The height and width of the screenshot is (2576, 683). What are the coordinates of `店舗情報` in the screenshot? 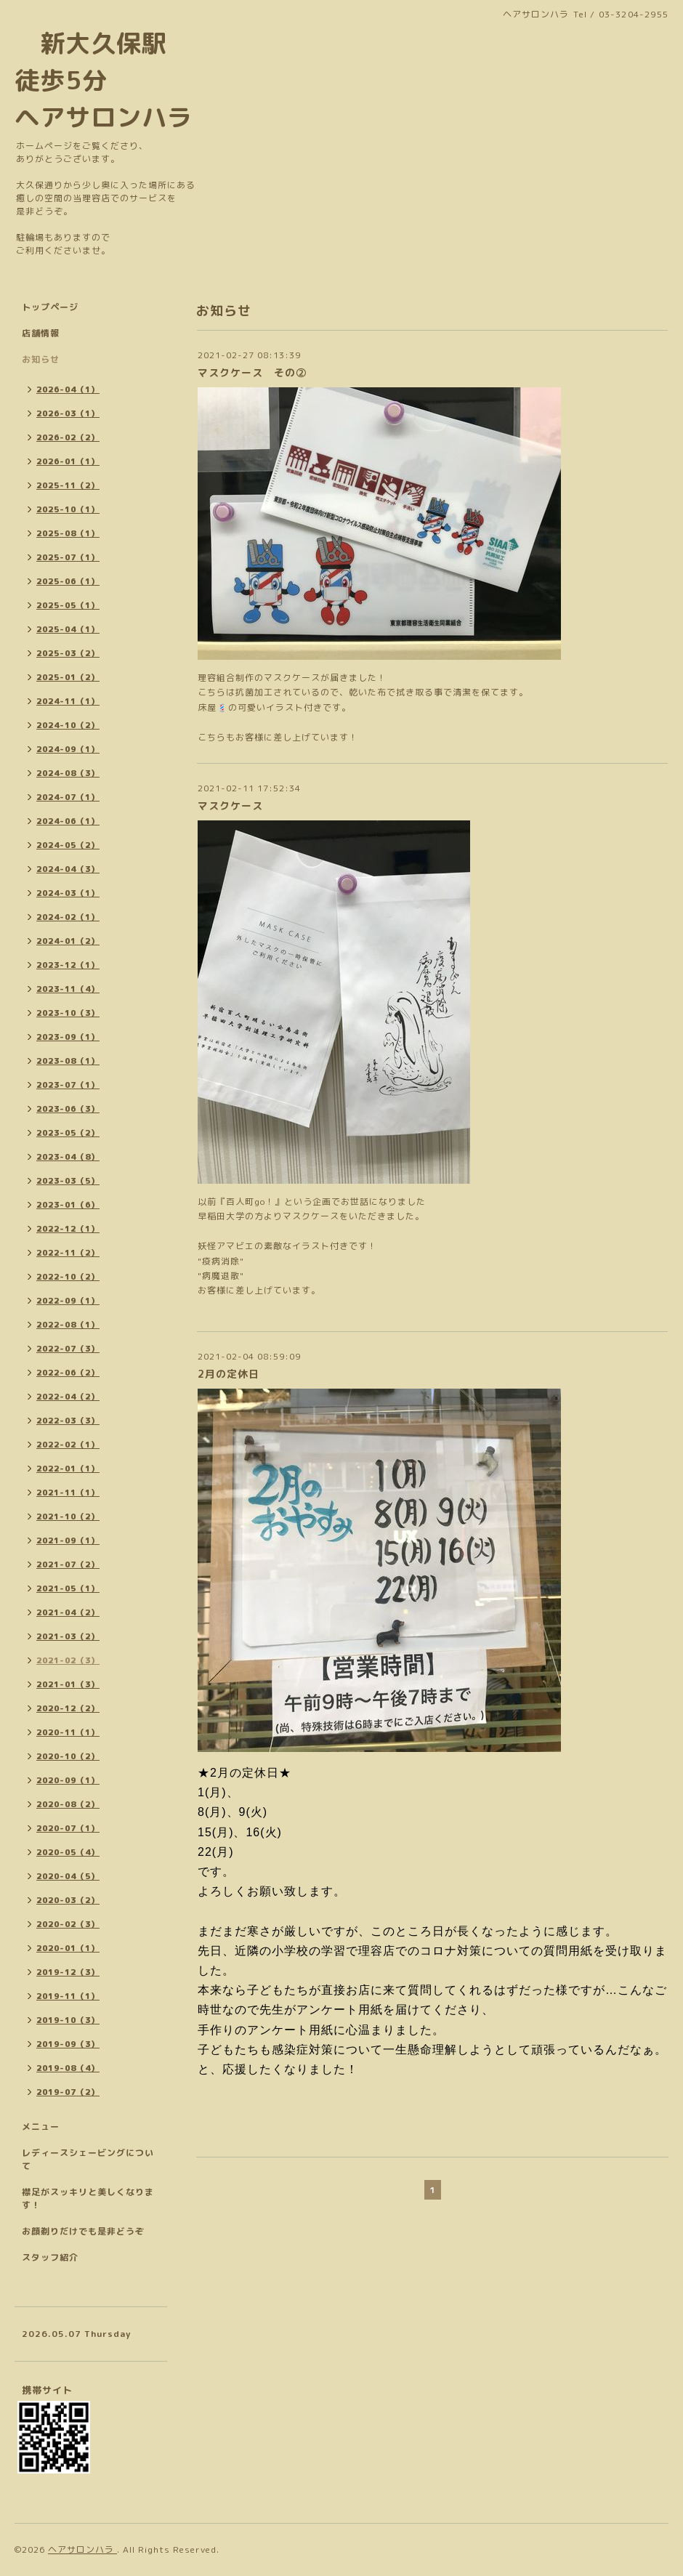 It's located at (41, 333).